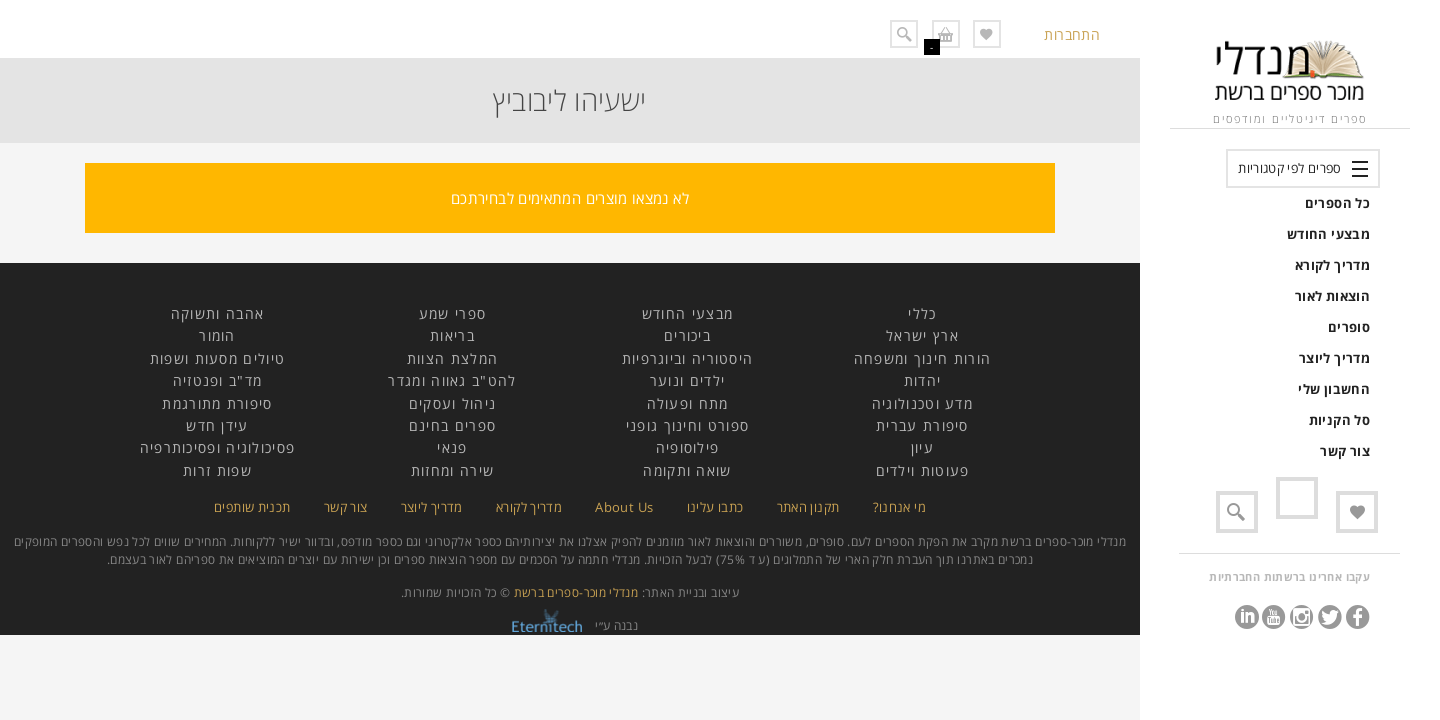  What do you see at coordinates (1337, 203) in the screenshot?
I see `כל הספרים` at bounding box center [1337, 203].